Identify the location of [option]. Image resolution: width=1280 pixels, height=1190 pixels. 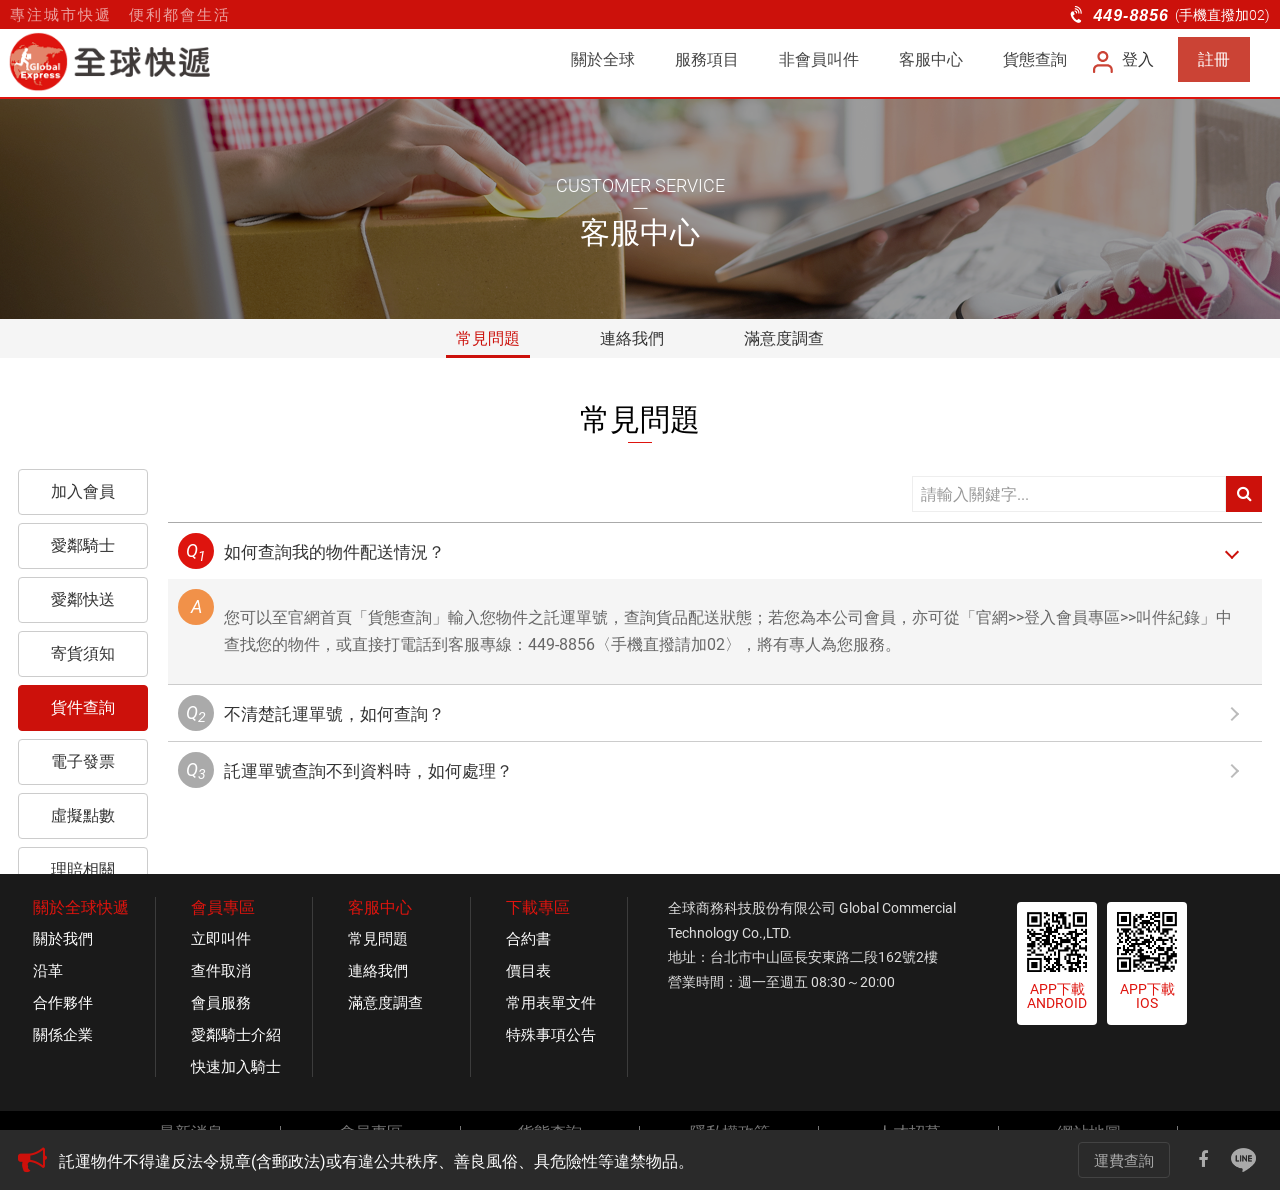
(535, 1162).